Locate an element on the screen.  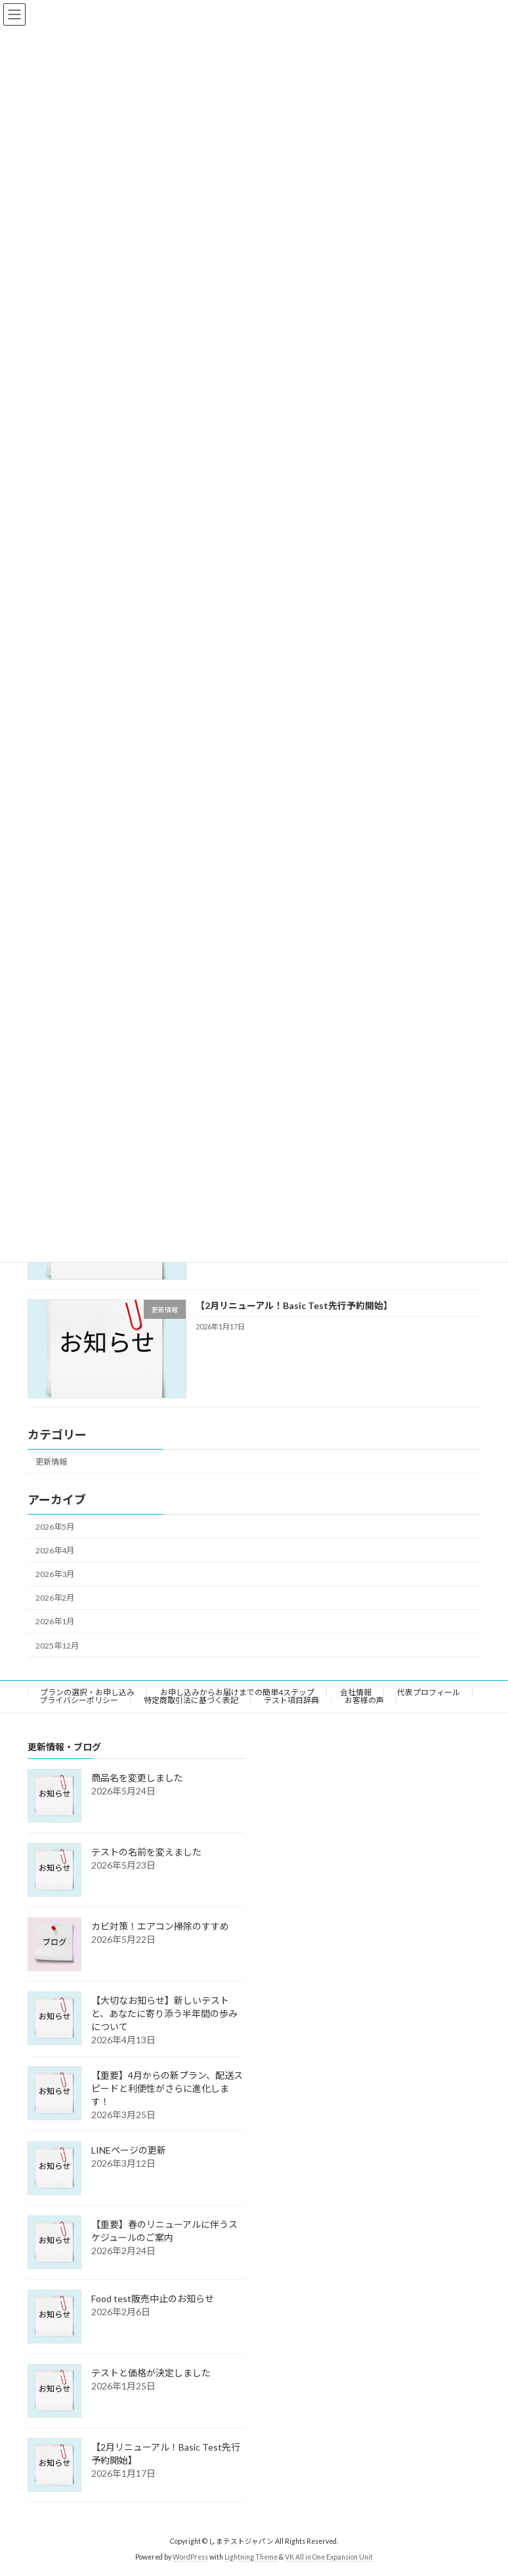
Food test販売中止のお知らせ is located at coordinates (152, 2298).